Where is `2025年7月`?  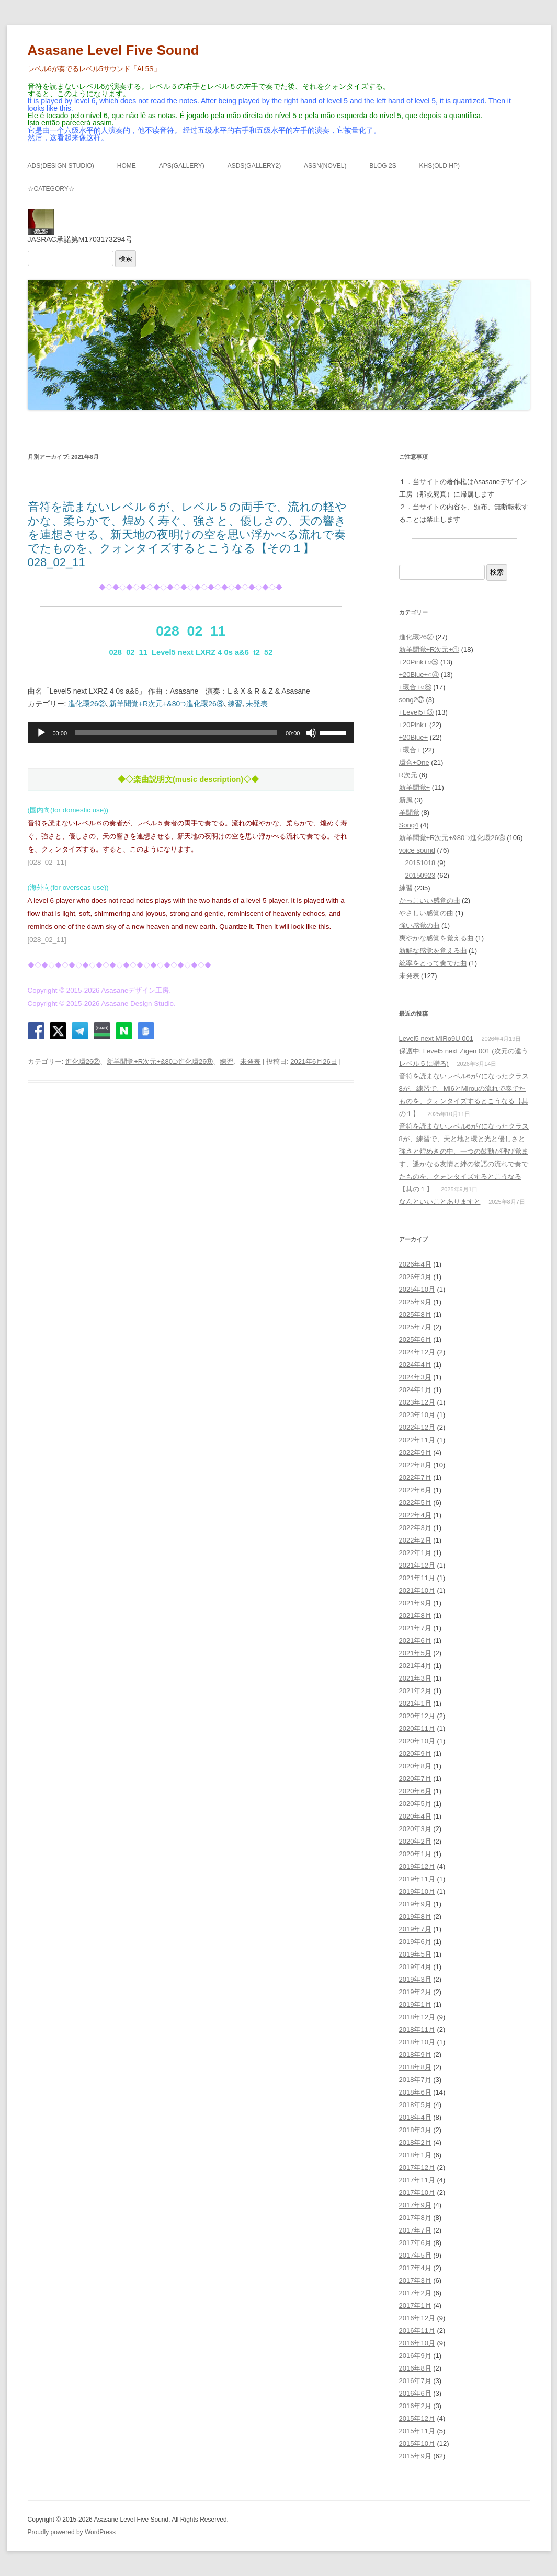
2025年7月 is located at coordinates (415, 1327).